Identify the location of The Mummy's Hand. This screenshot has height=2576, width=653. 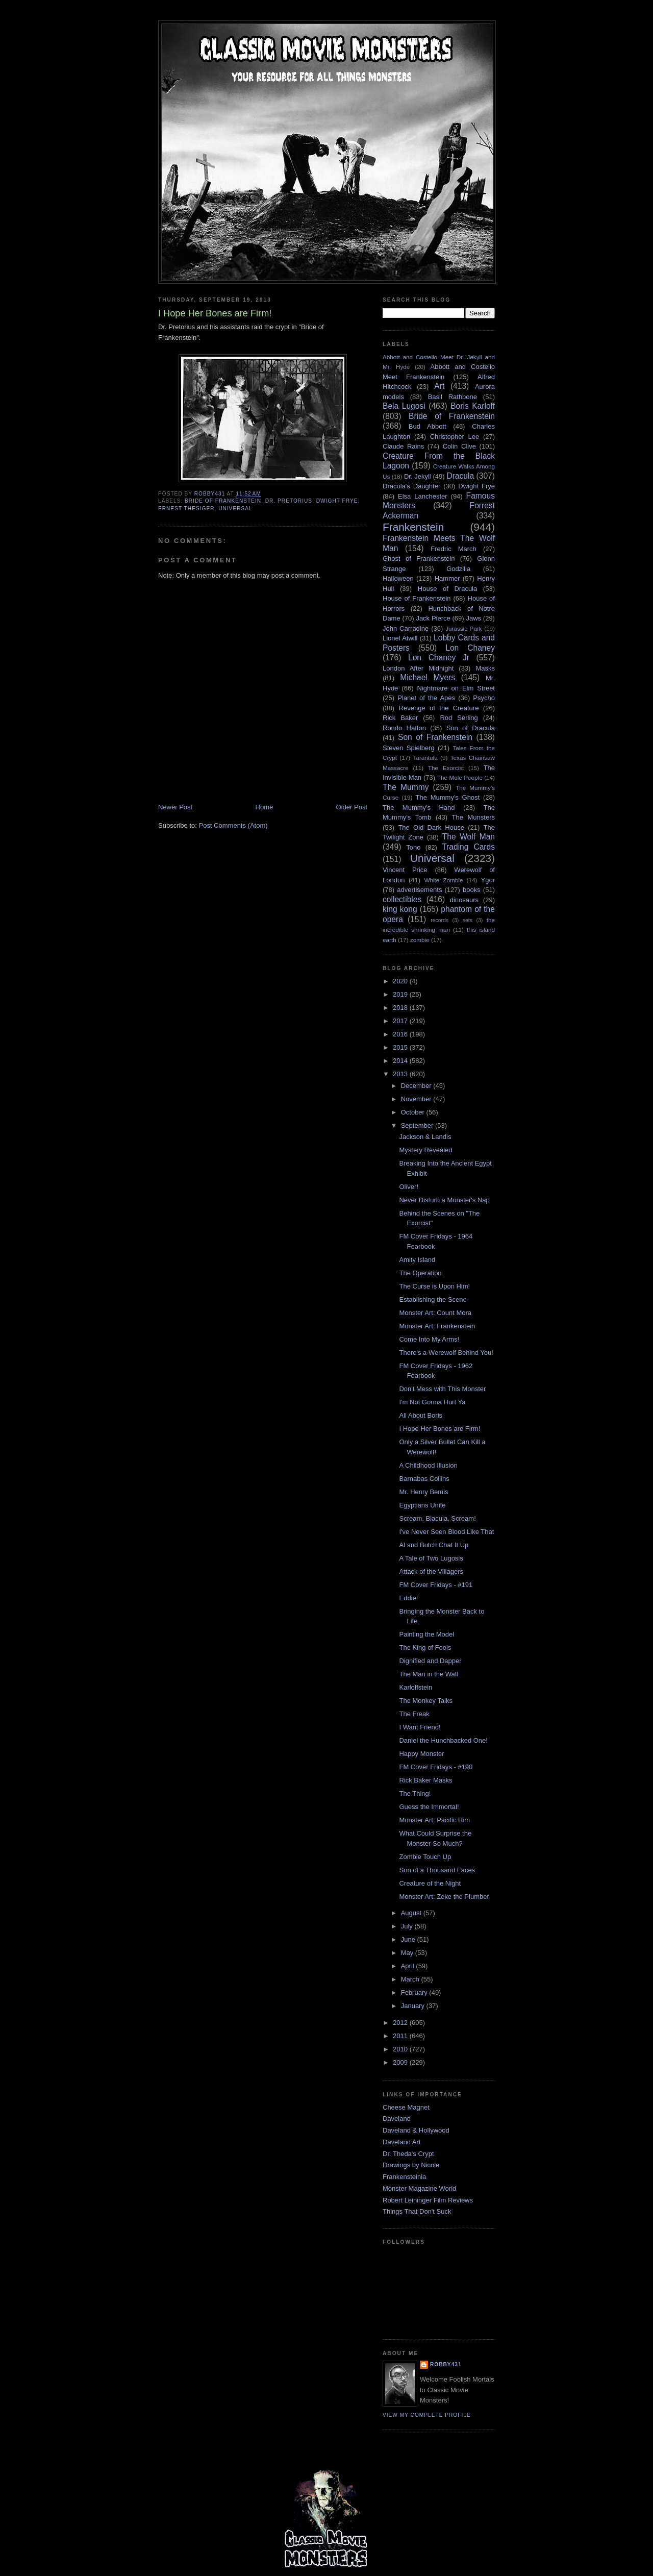
(419, 807).